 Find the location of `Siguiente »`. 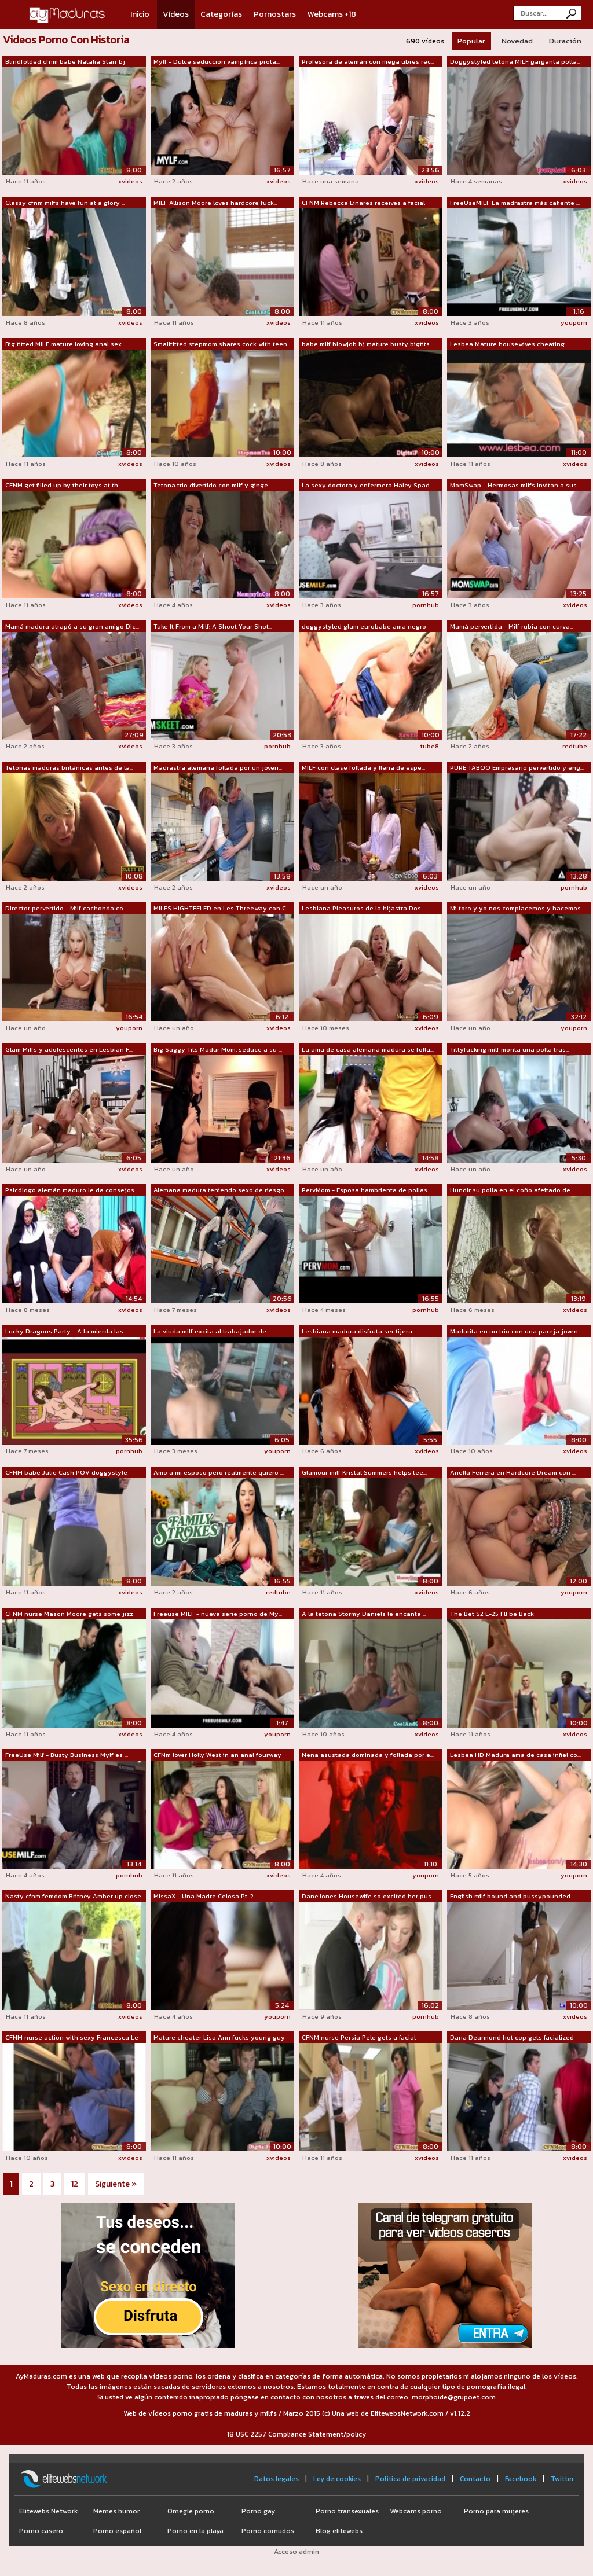

Siguiente » is located at coordinates (116, 2184).